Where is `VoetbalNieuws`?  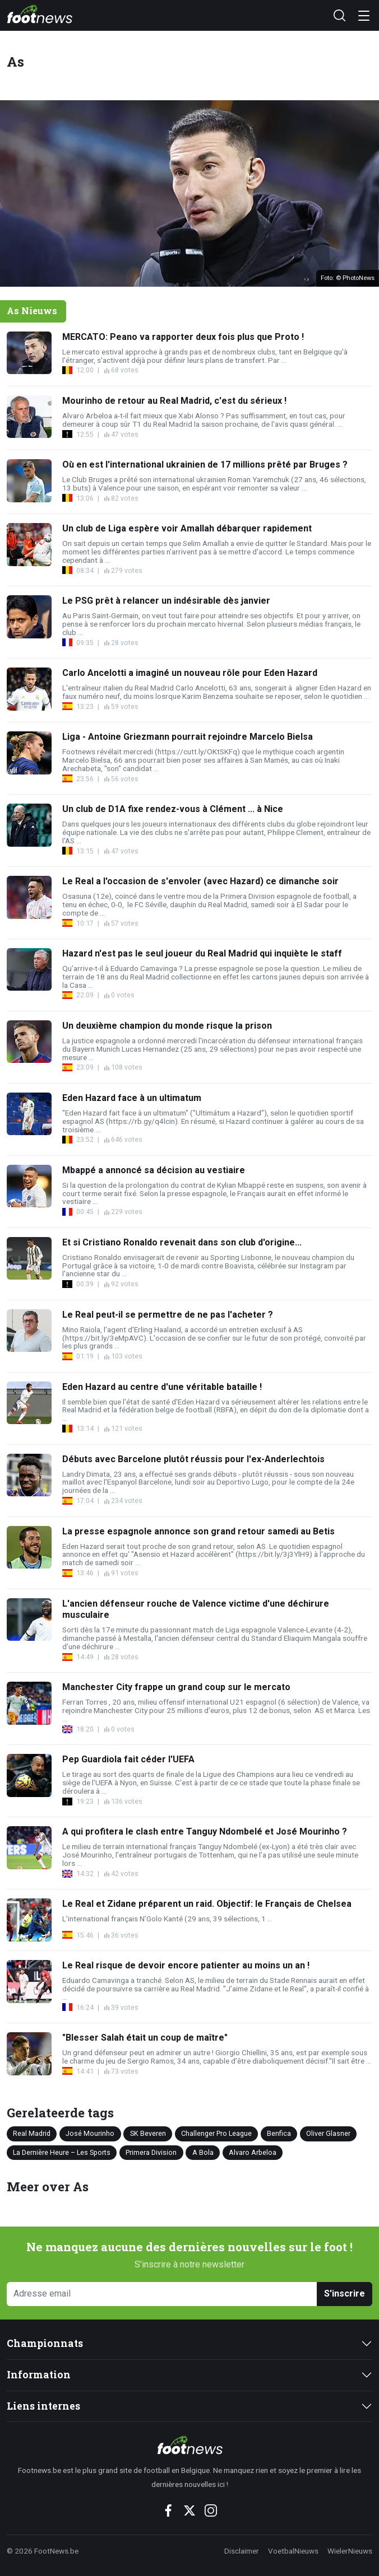 VoetbalNieuws is located at coordinates (293, 2550).